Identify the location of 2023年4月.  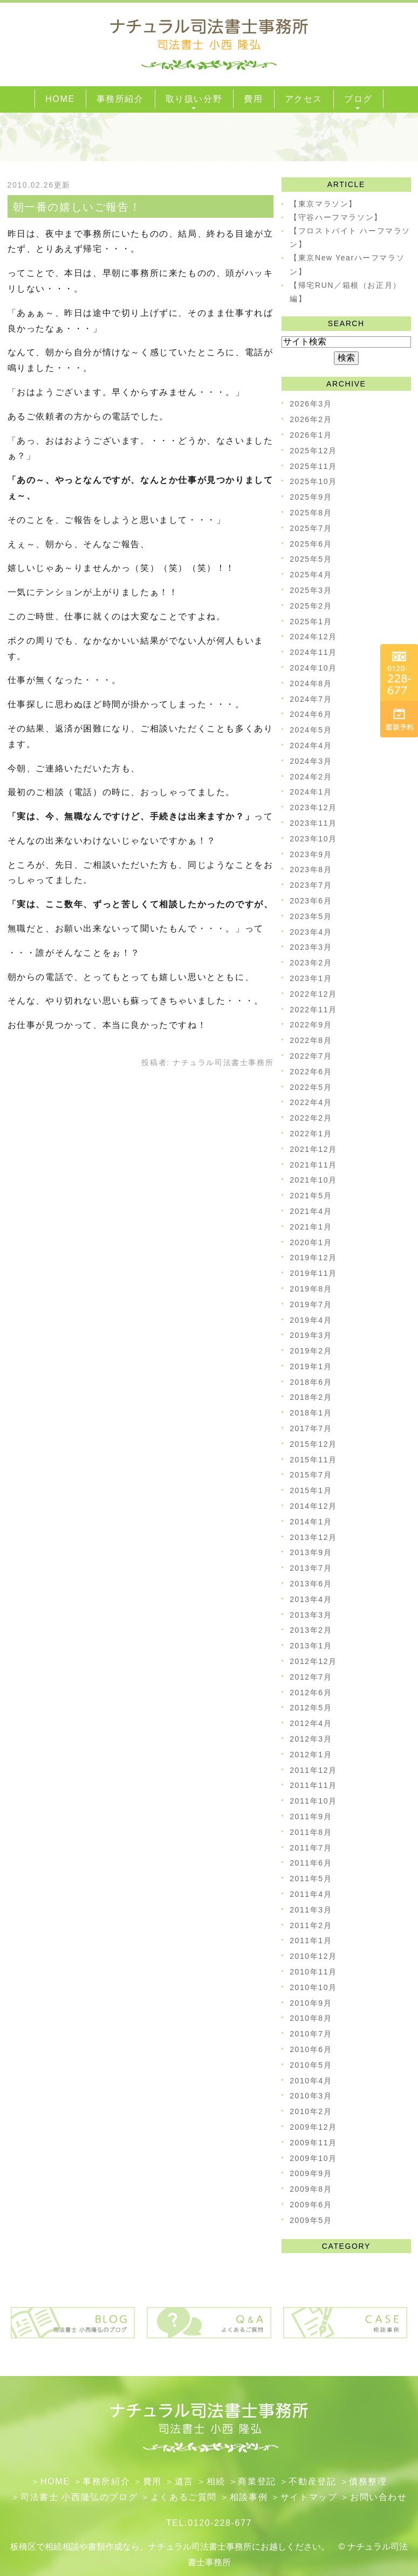
(311, 932).